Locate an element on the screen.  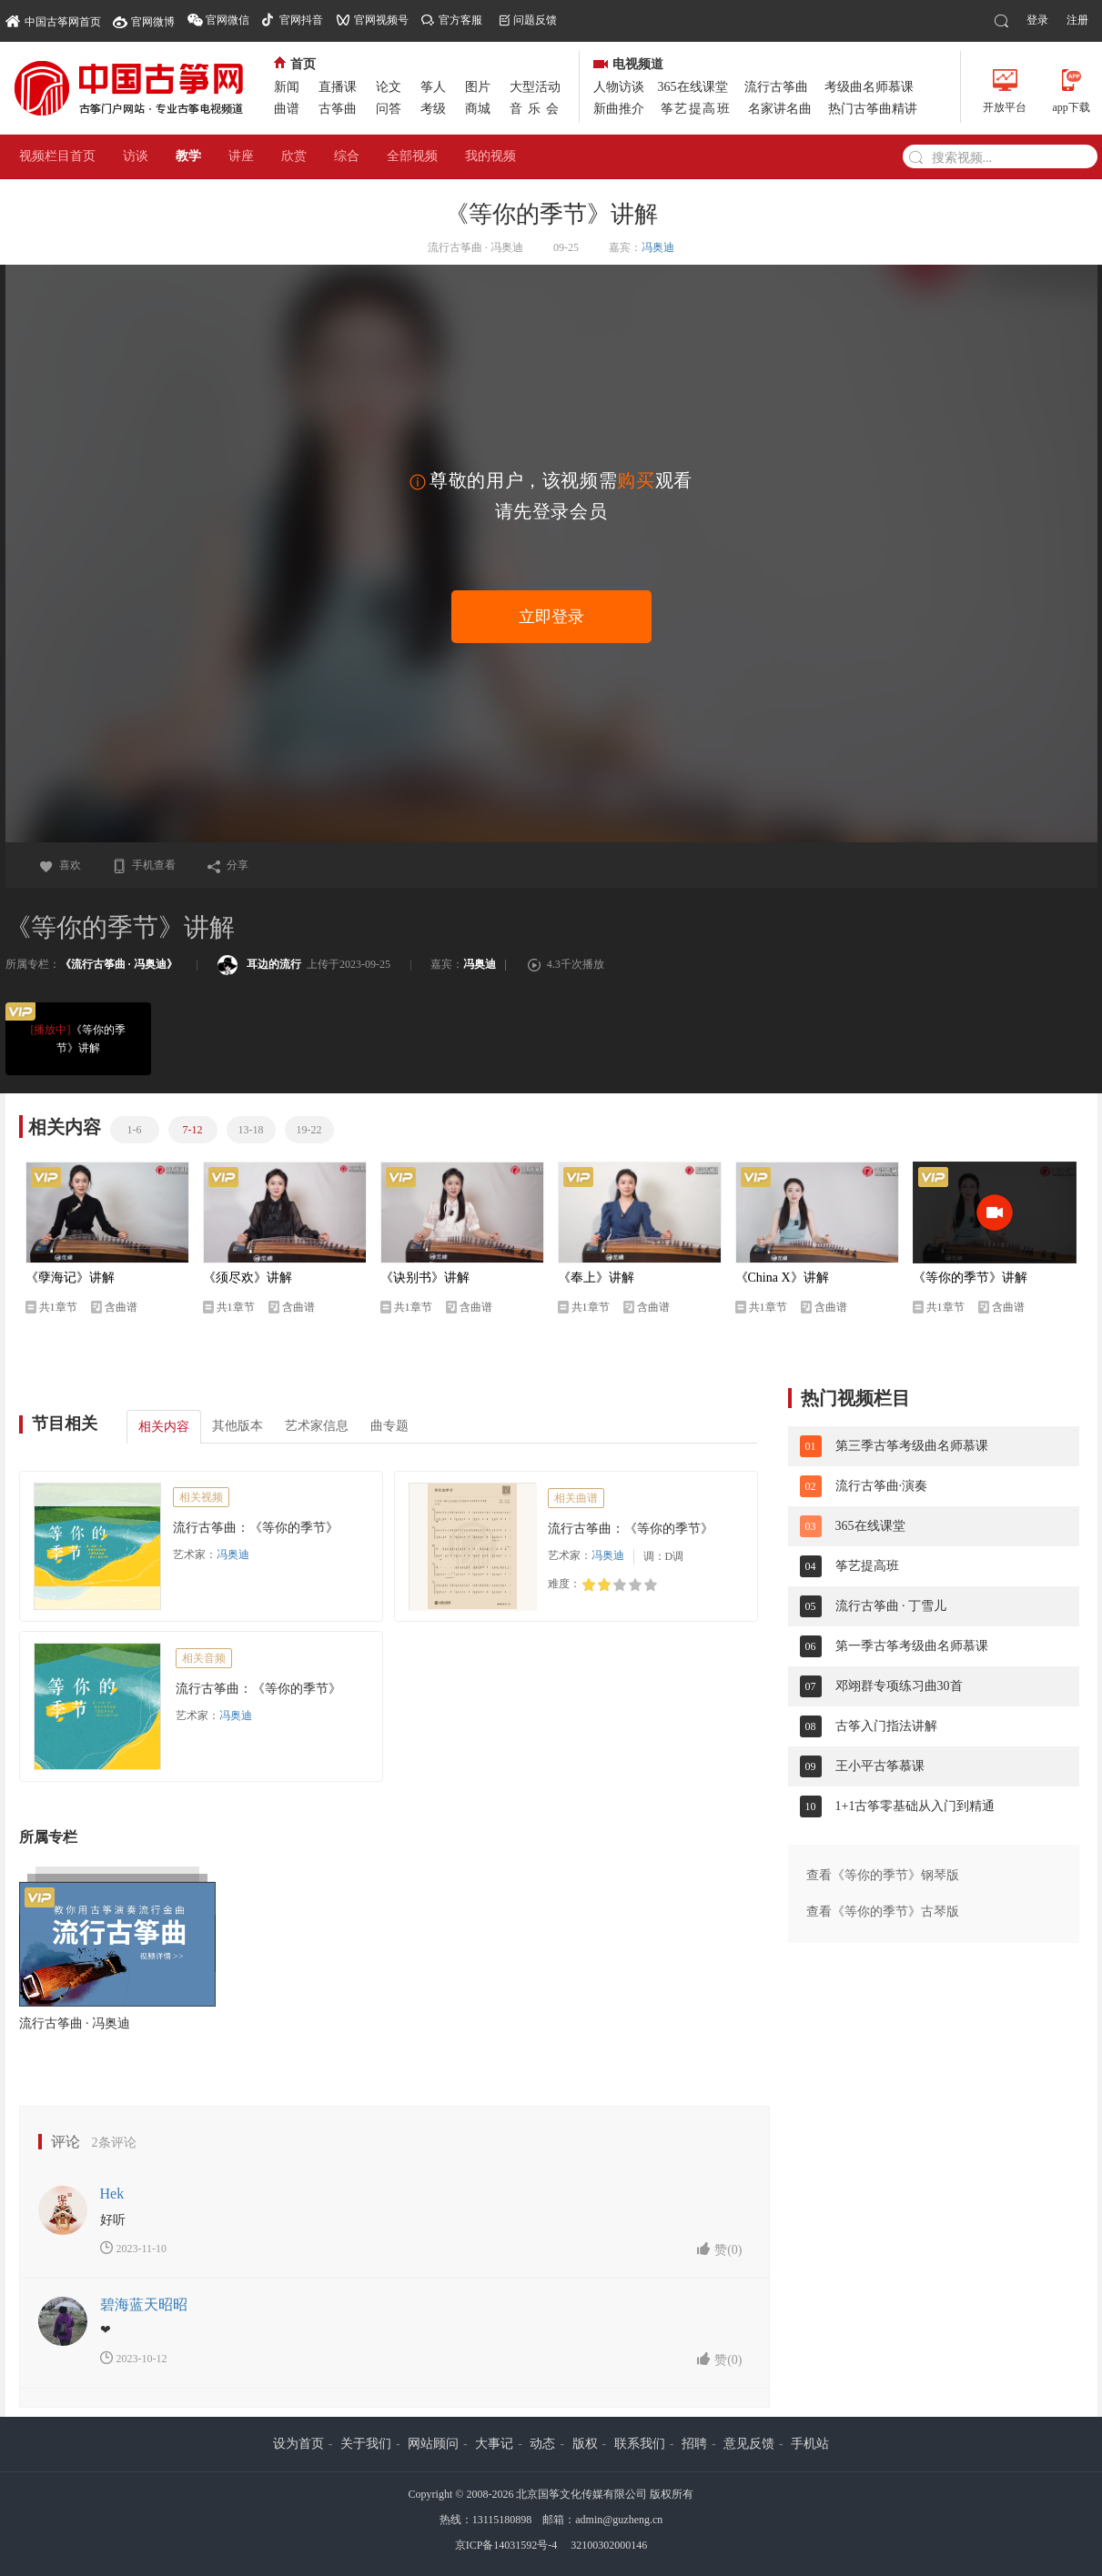
热门古筝曲精讲 is located at coordinates (872, 109).